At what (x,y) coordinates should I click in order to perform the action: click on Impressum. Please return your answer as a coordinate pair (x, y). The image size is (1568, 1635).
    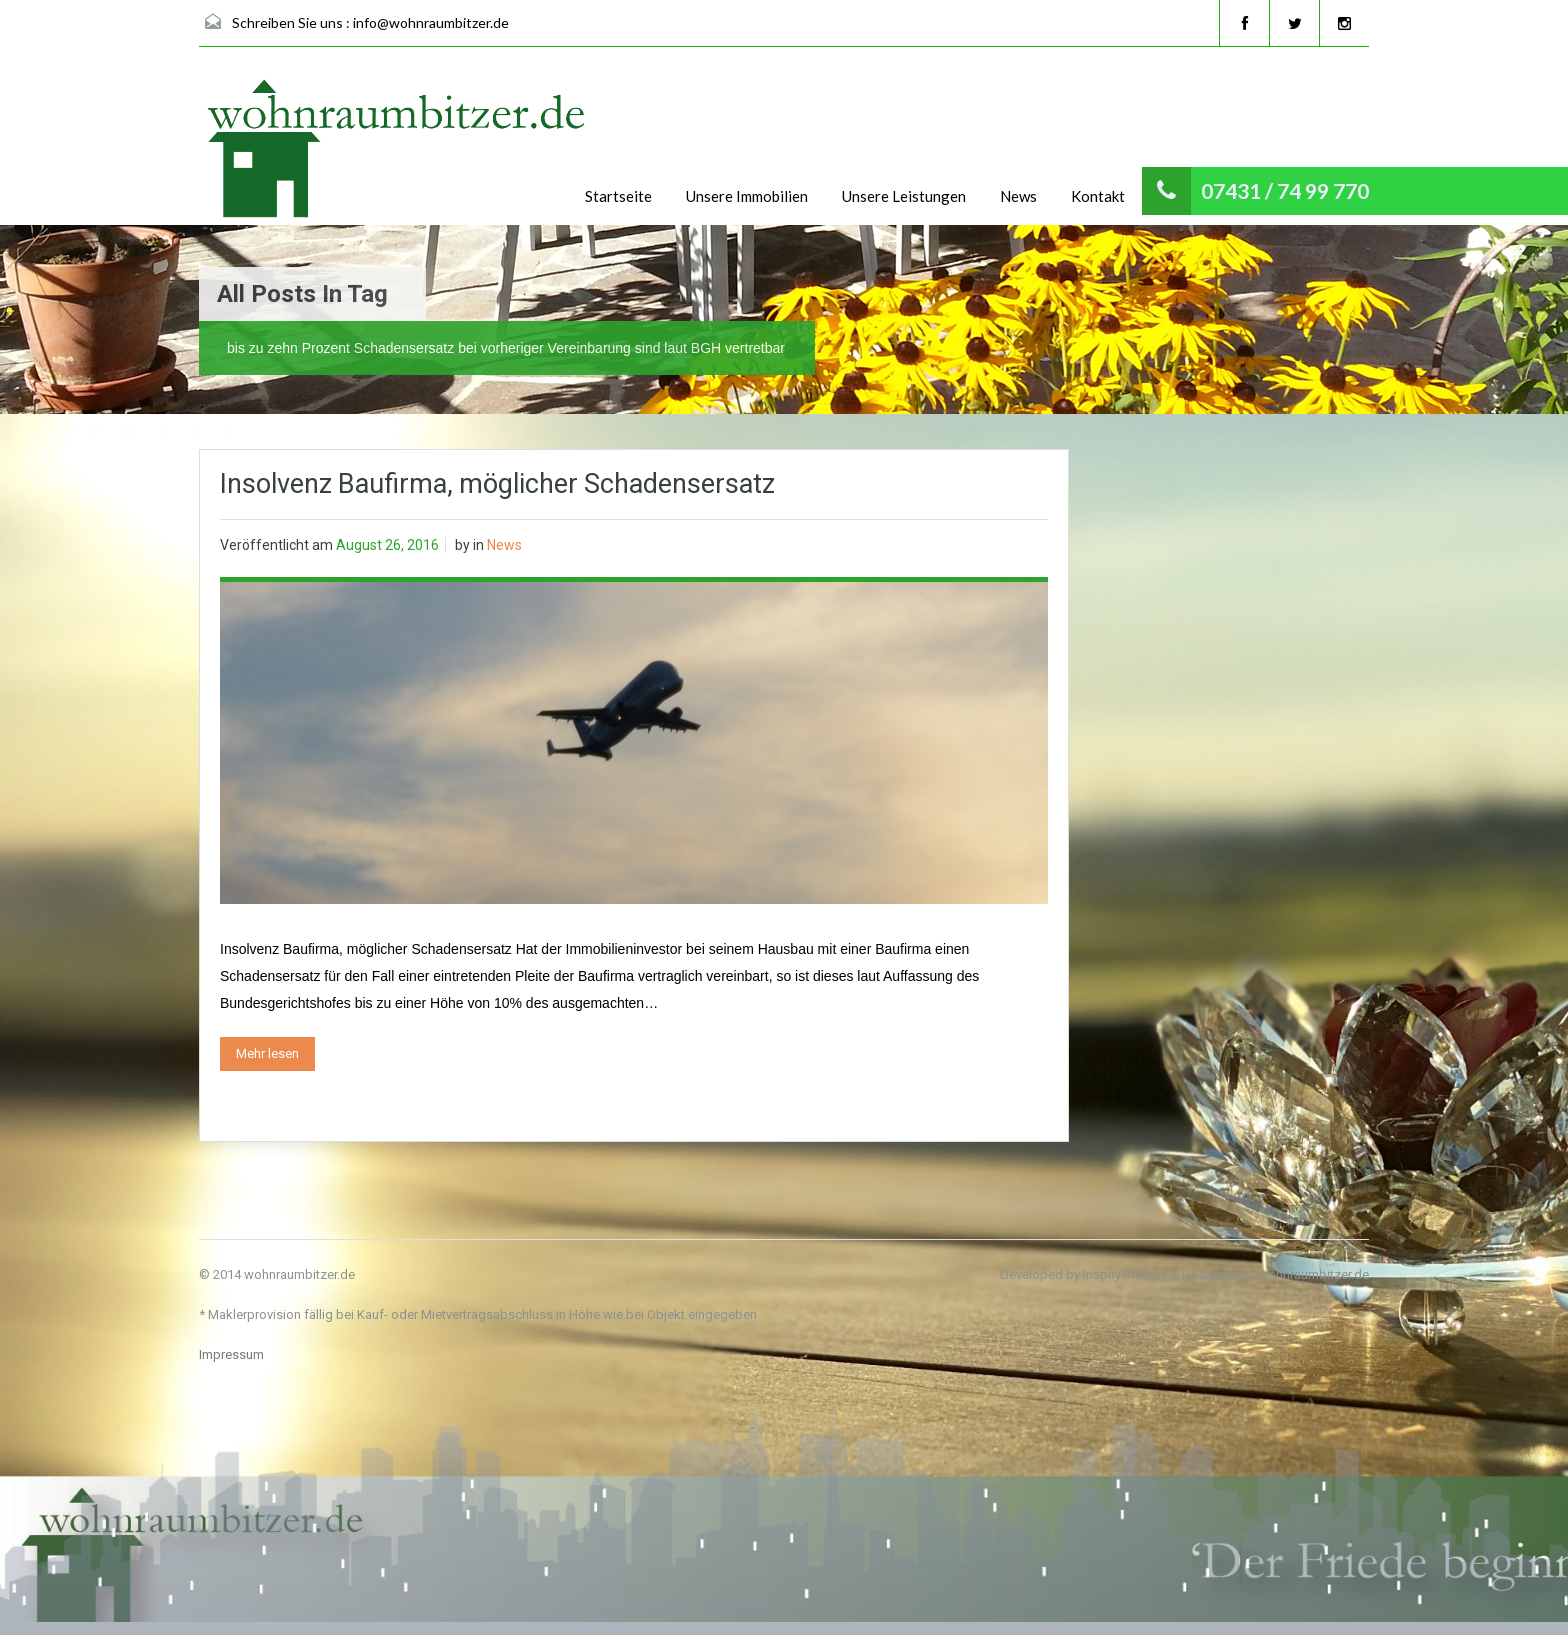
    Looking at the image, I should click on (231, 1354).